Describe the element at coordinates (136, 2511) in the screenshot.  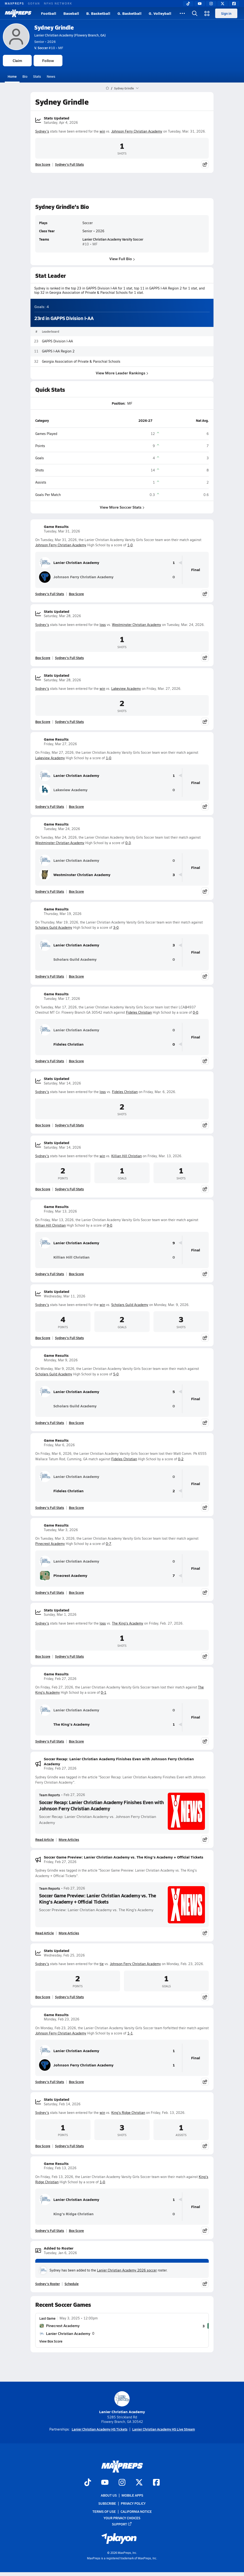
I see `California Notice` at that location.